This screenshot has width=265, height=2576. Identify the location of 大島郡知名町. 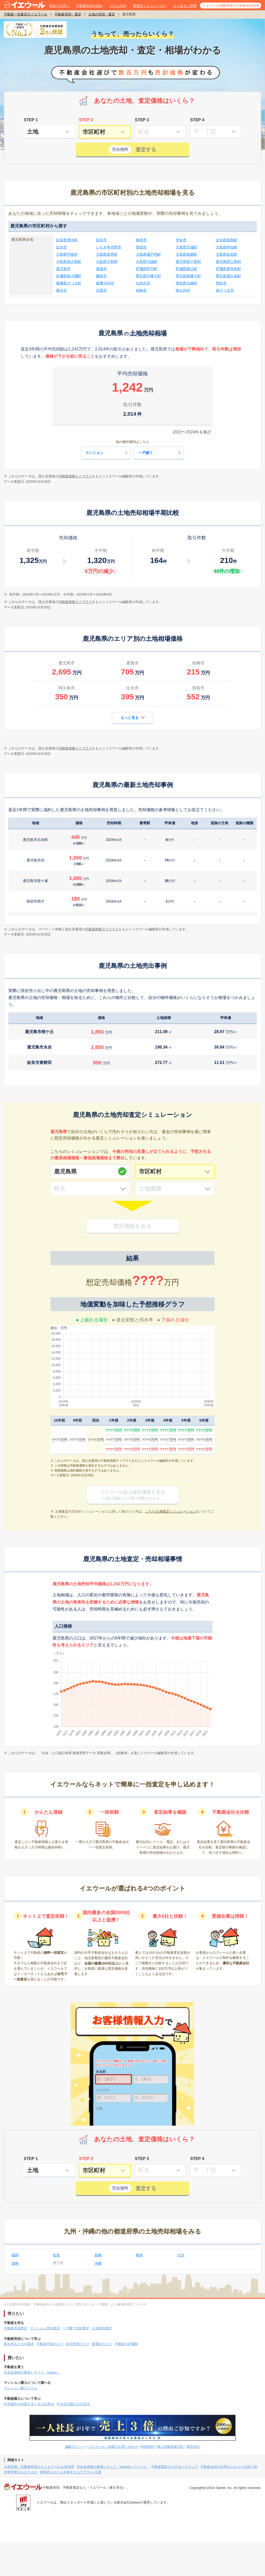
(226, 254).